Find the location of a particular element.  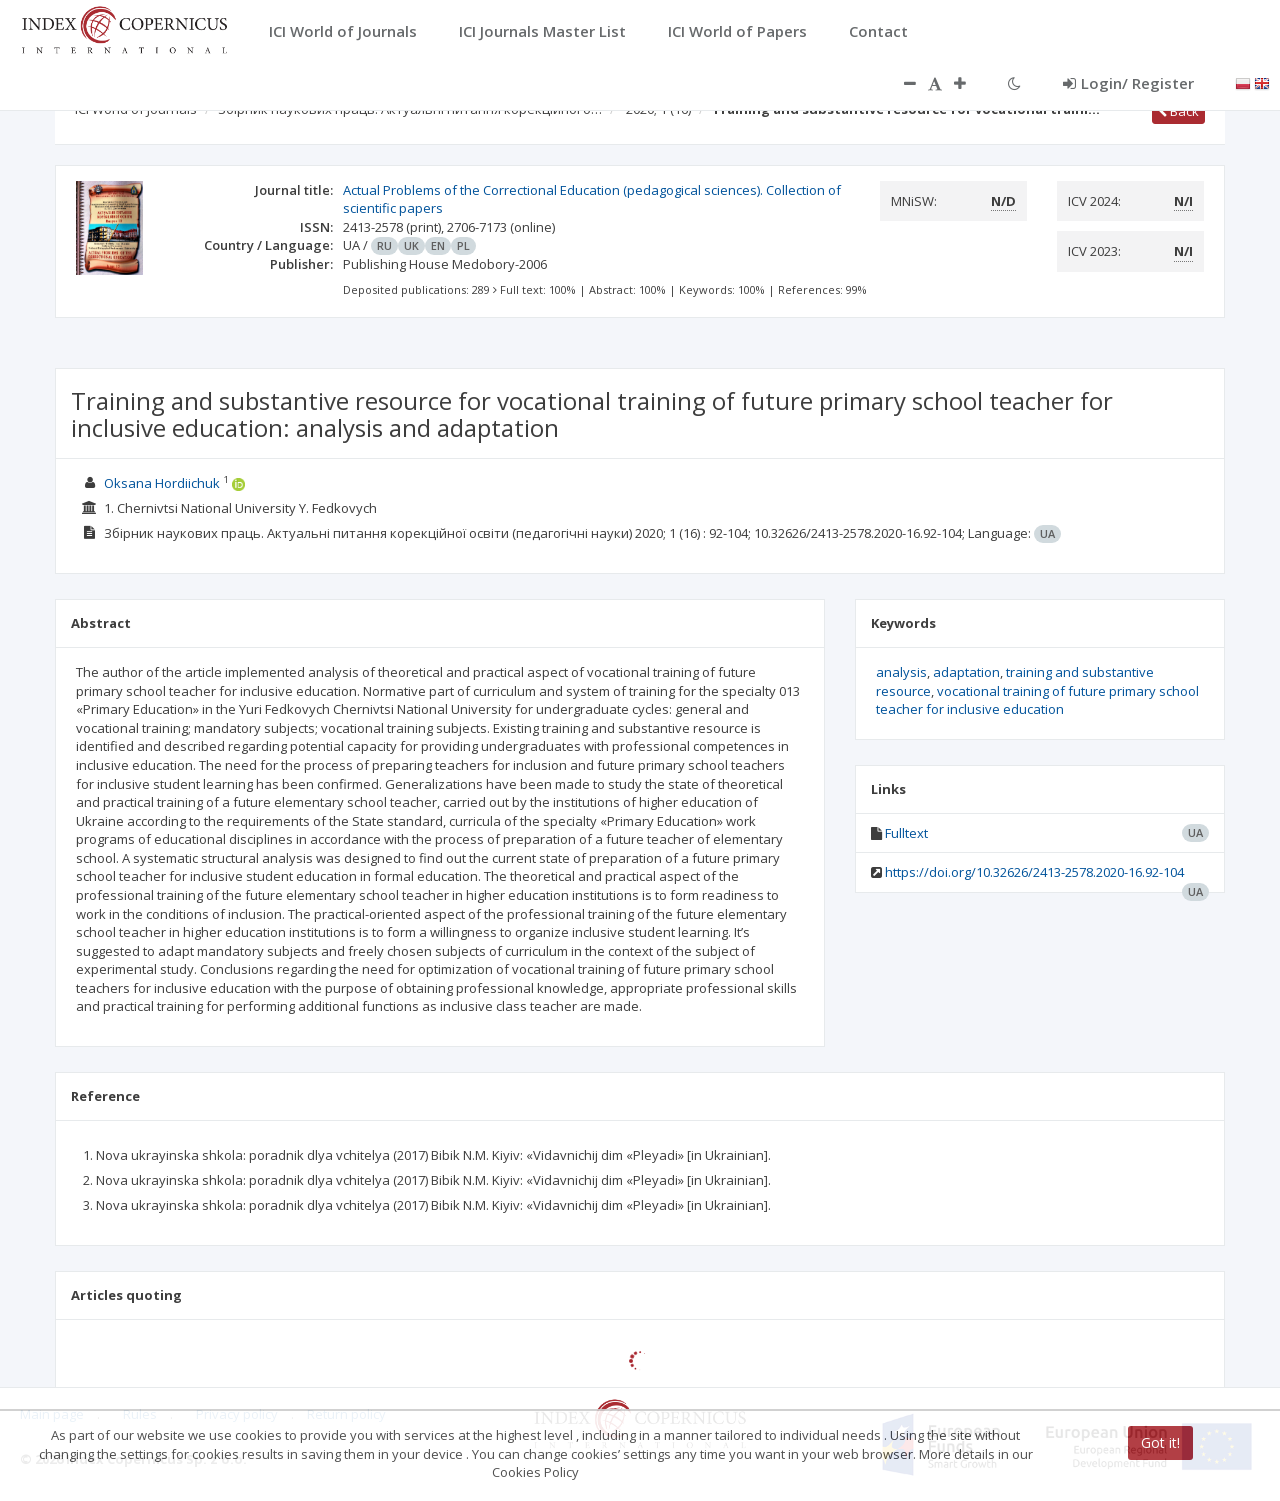

Login/ Register is located at coordinates (1128, 83).